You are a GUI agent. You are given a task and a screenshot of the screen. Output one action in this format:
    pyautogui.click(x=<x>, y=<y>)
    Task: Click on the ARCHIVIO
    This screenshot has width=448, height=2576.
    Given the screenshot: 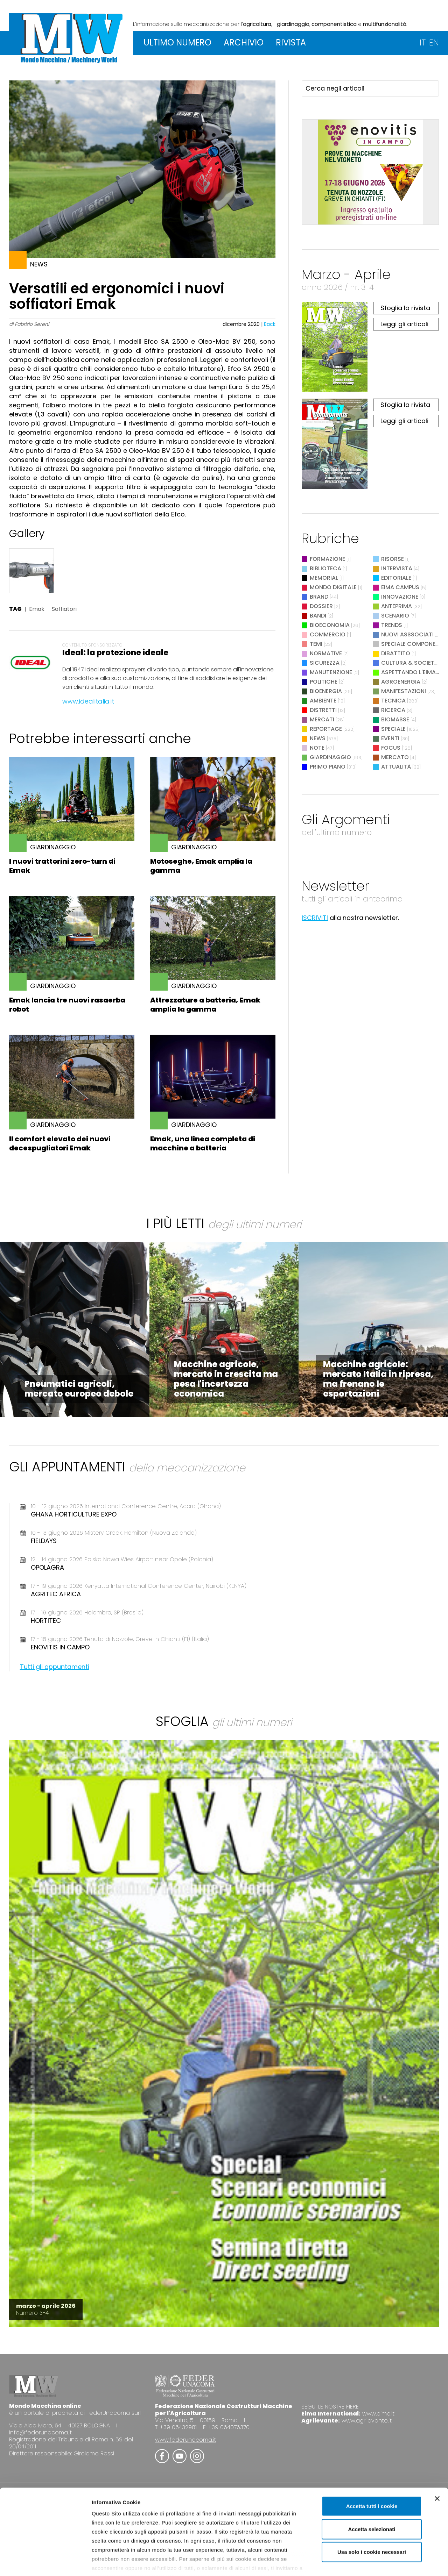 What is the action you would take?
    pyautogui.click(x=244, y=42)
    